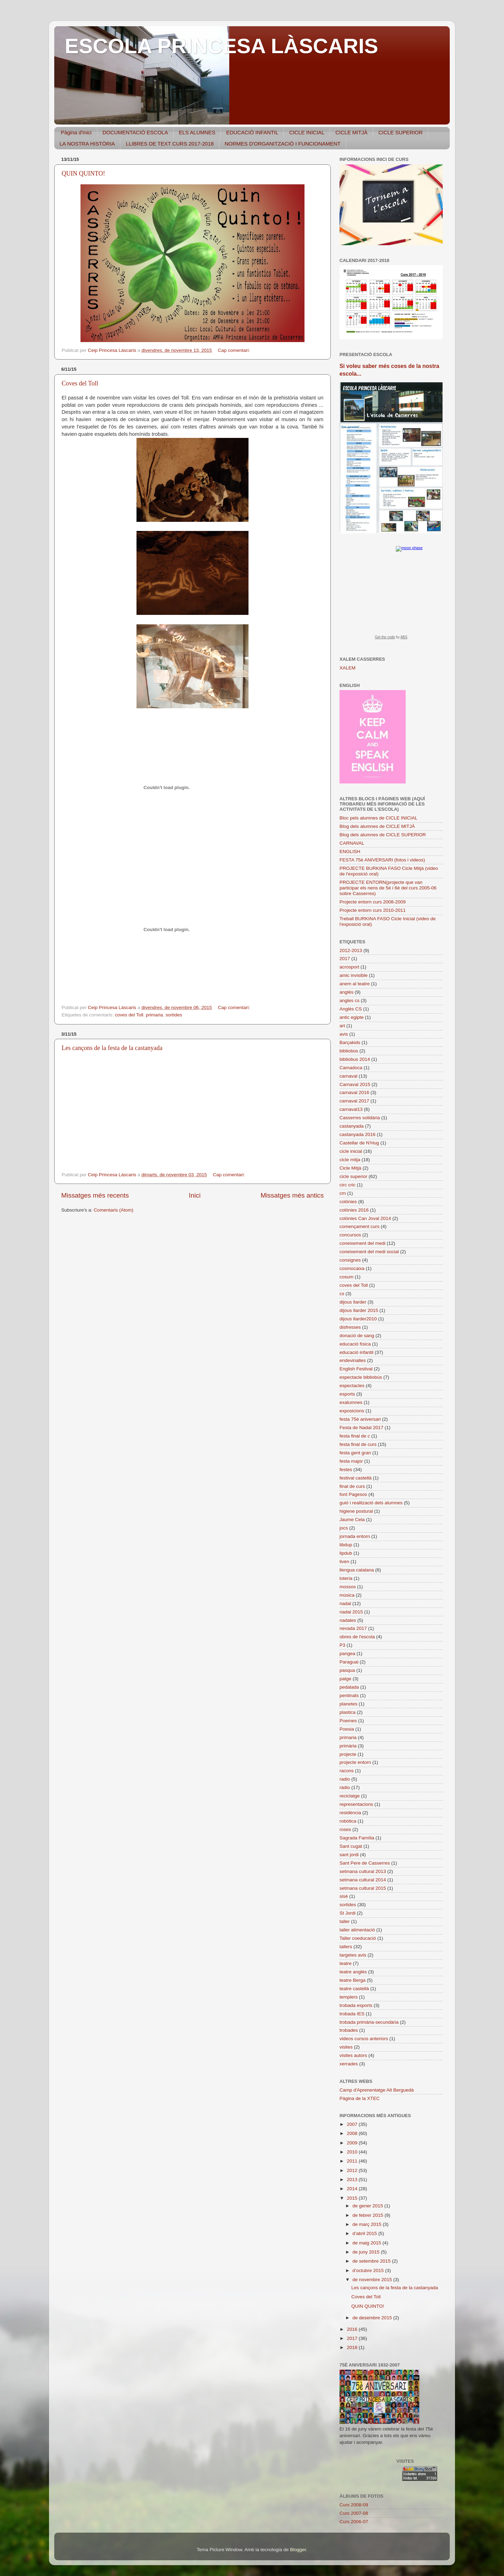 The height and width of the screenshot is (2576, 504). Describe the element at coordinates (353, 2142) in the screenshot. I see `2009` at that location.